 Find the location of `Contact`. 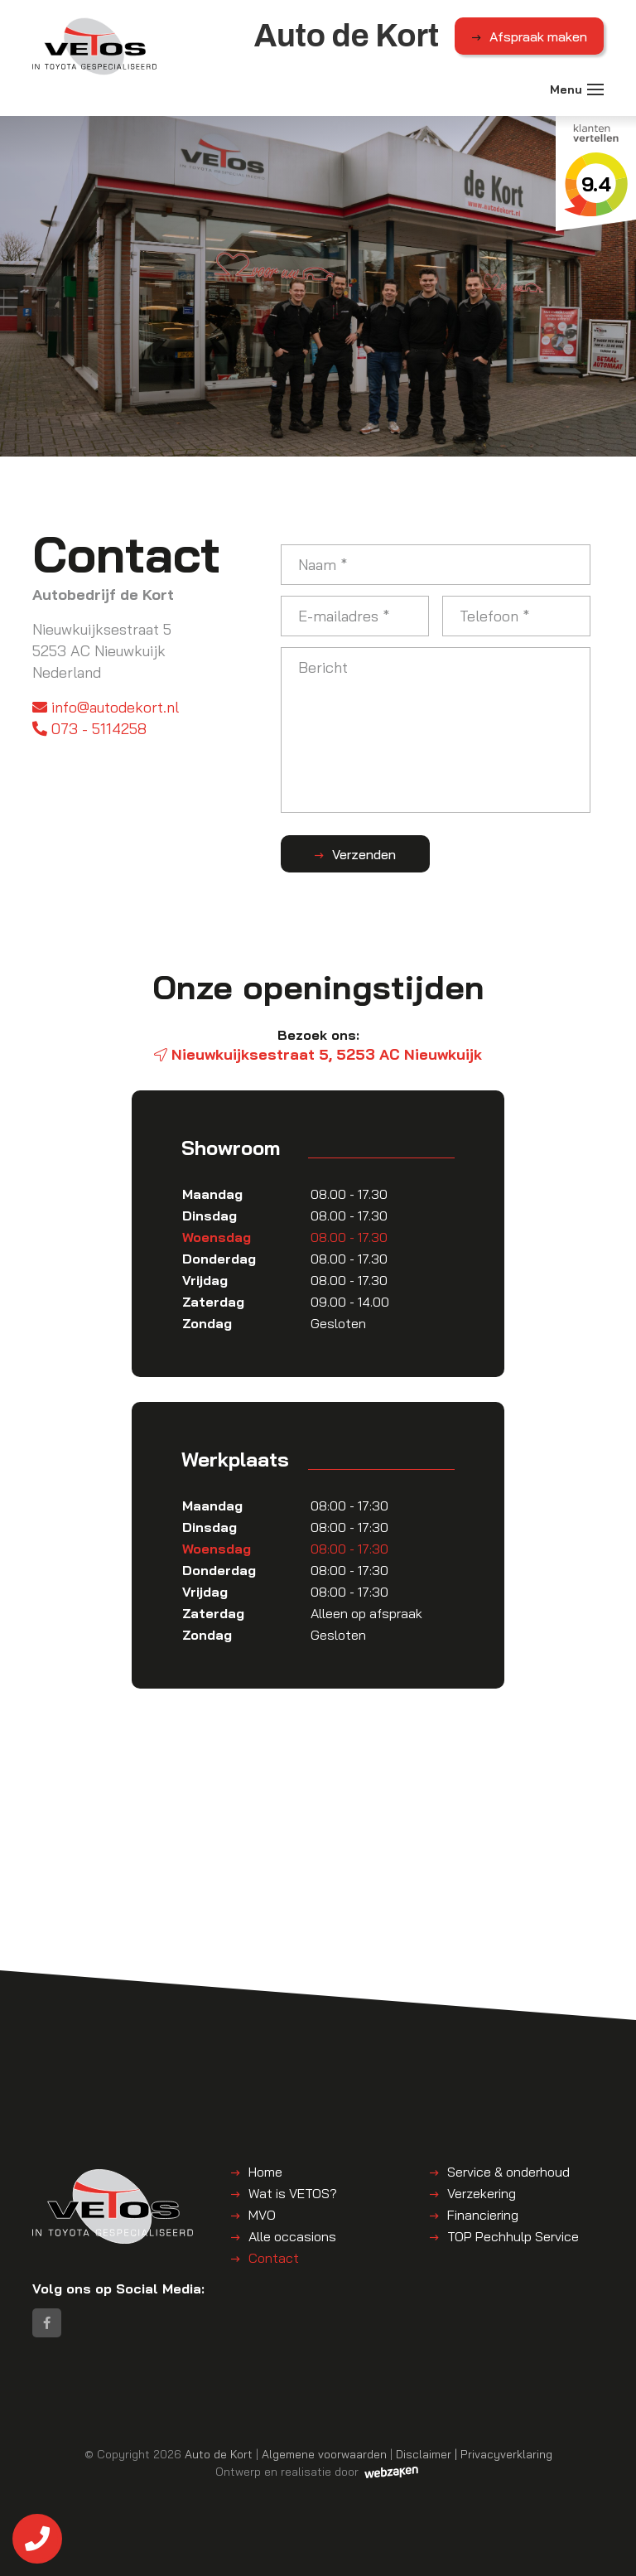

Contact is located at coordinates (273, 2258).